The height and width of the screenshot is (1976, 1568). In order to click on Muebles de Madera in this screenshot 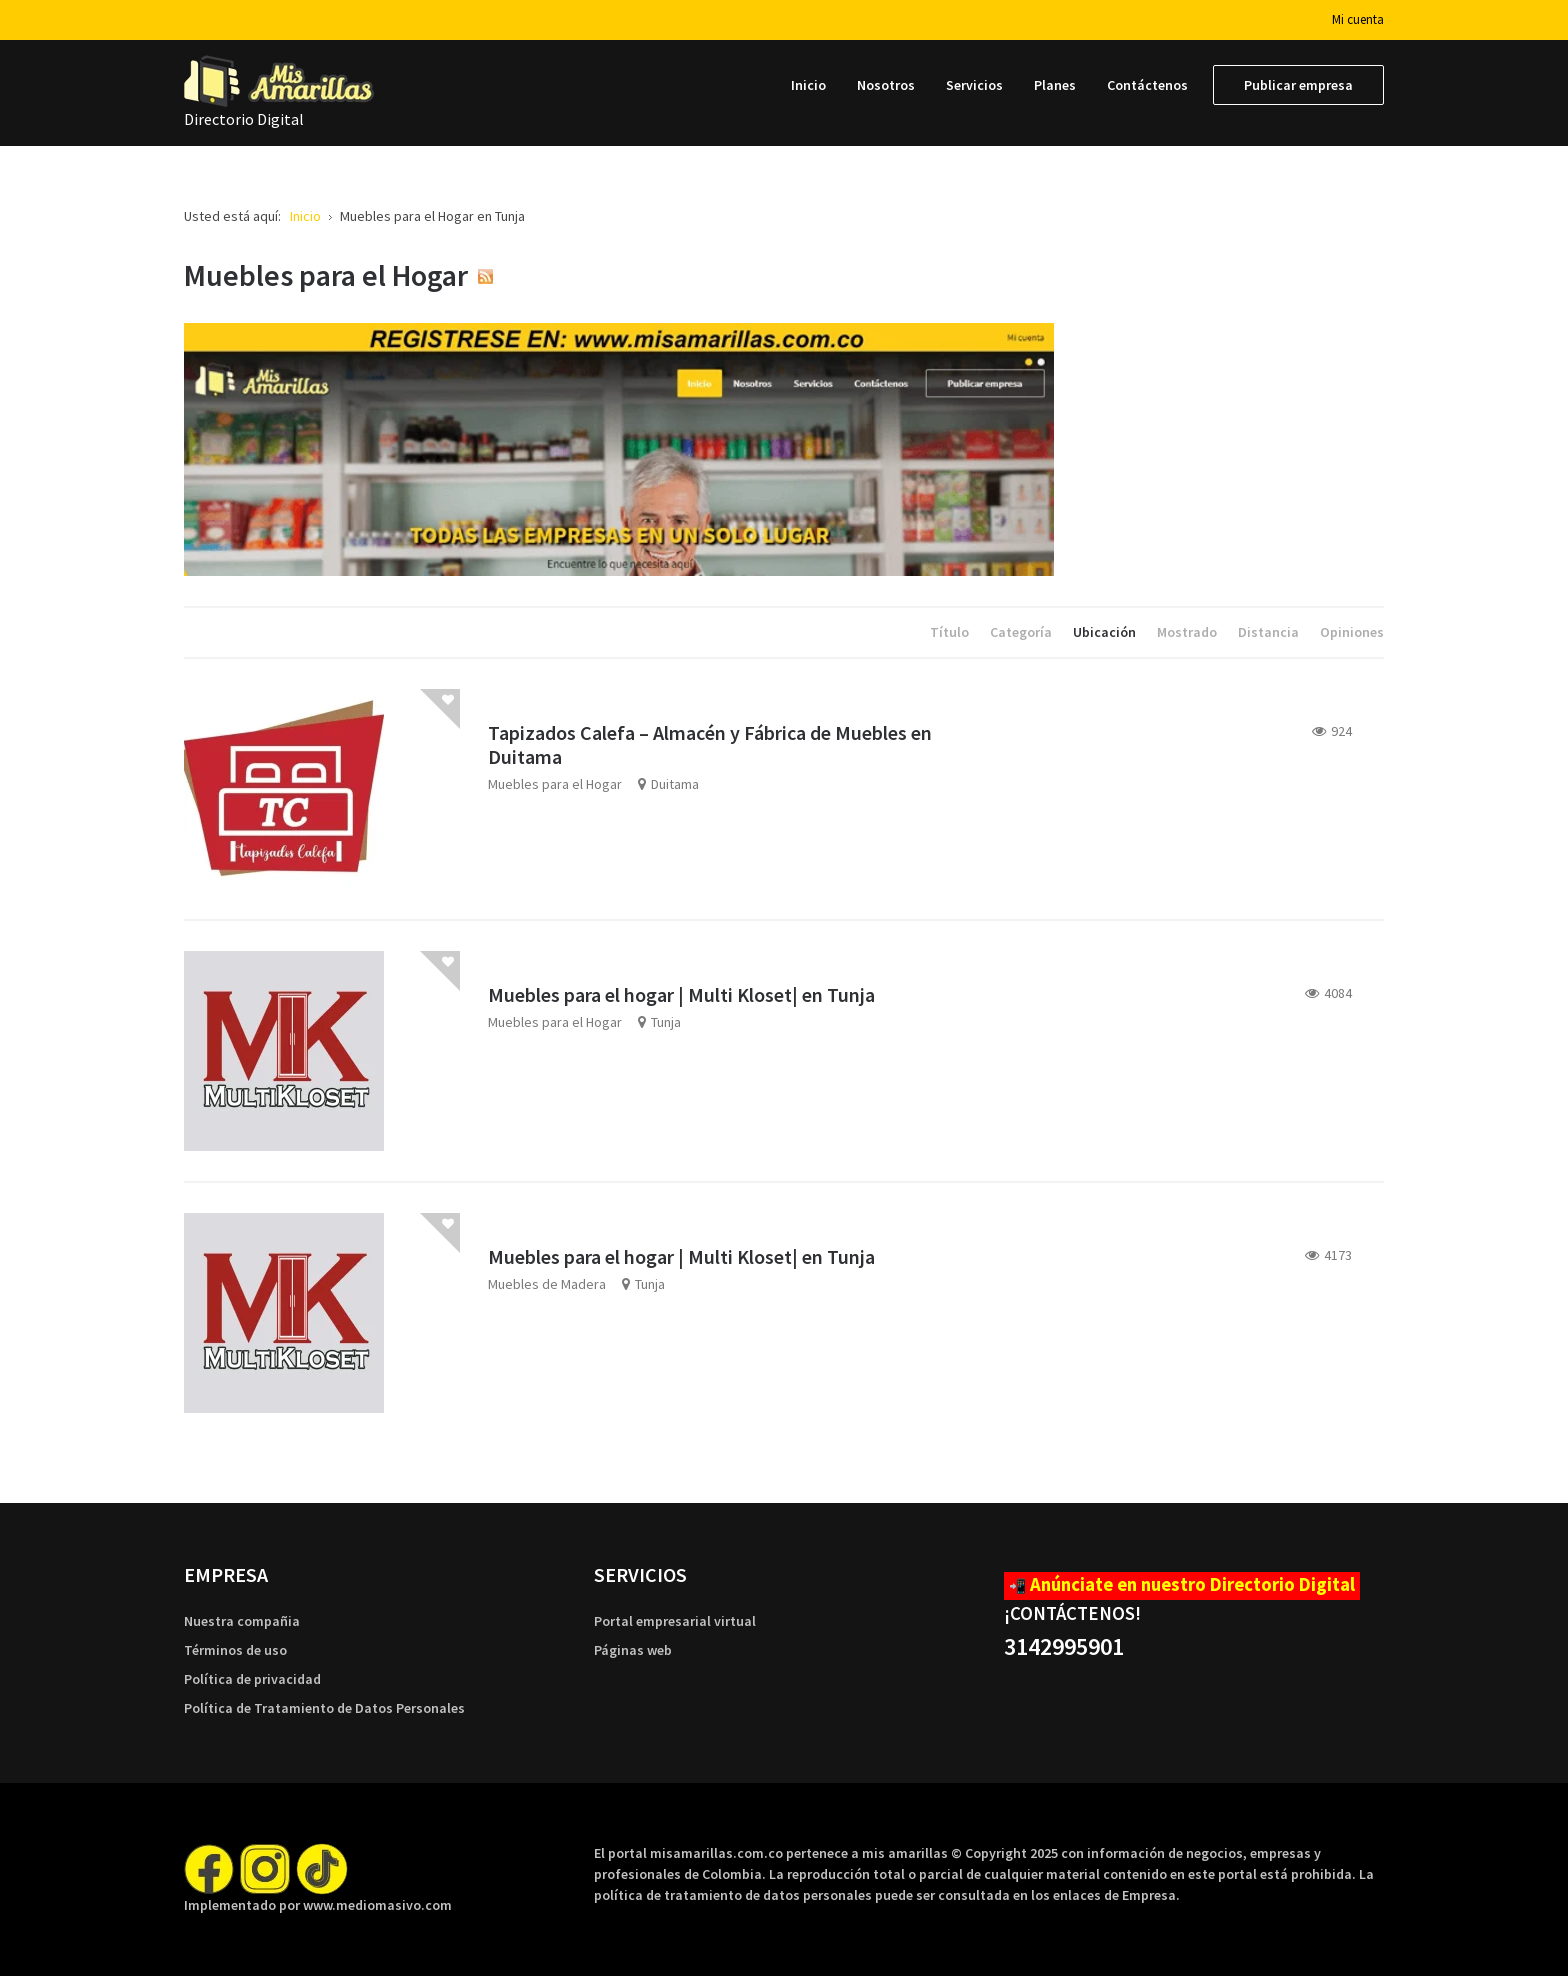, I will do `click(547, 1284)`.